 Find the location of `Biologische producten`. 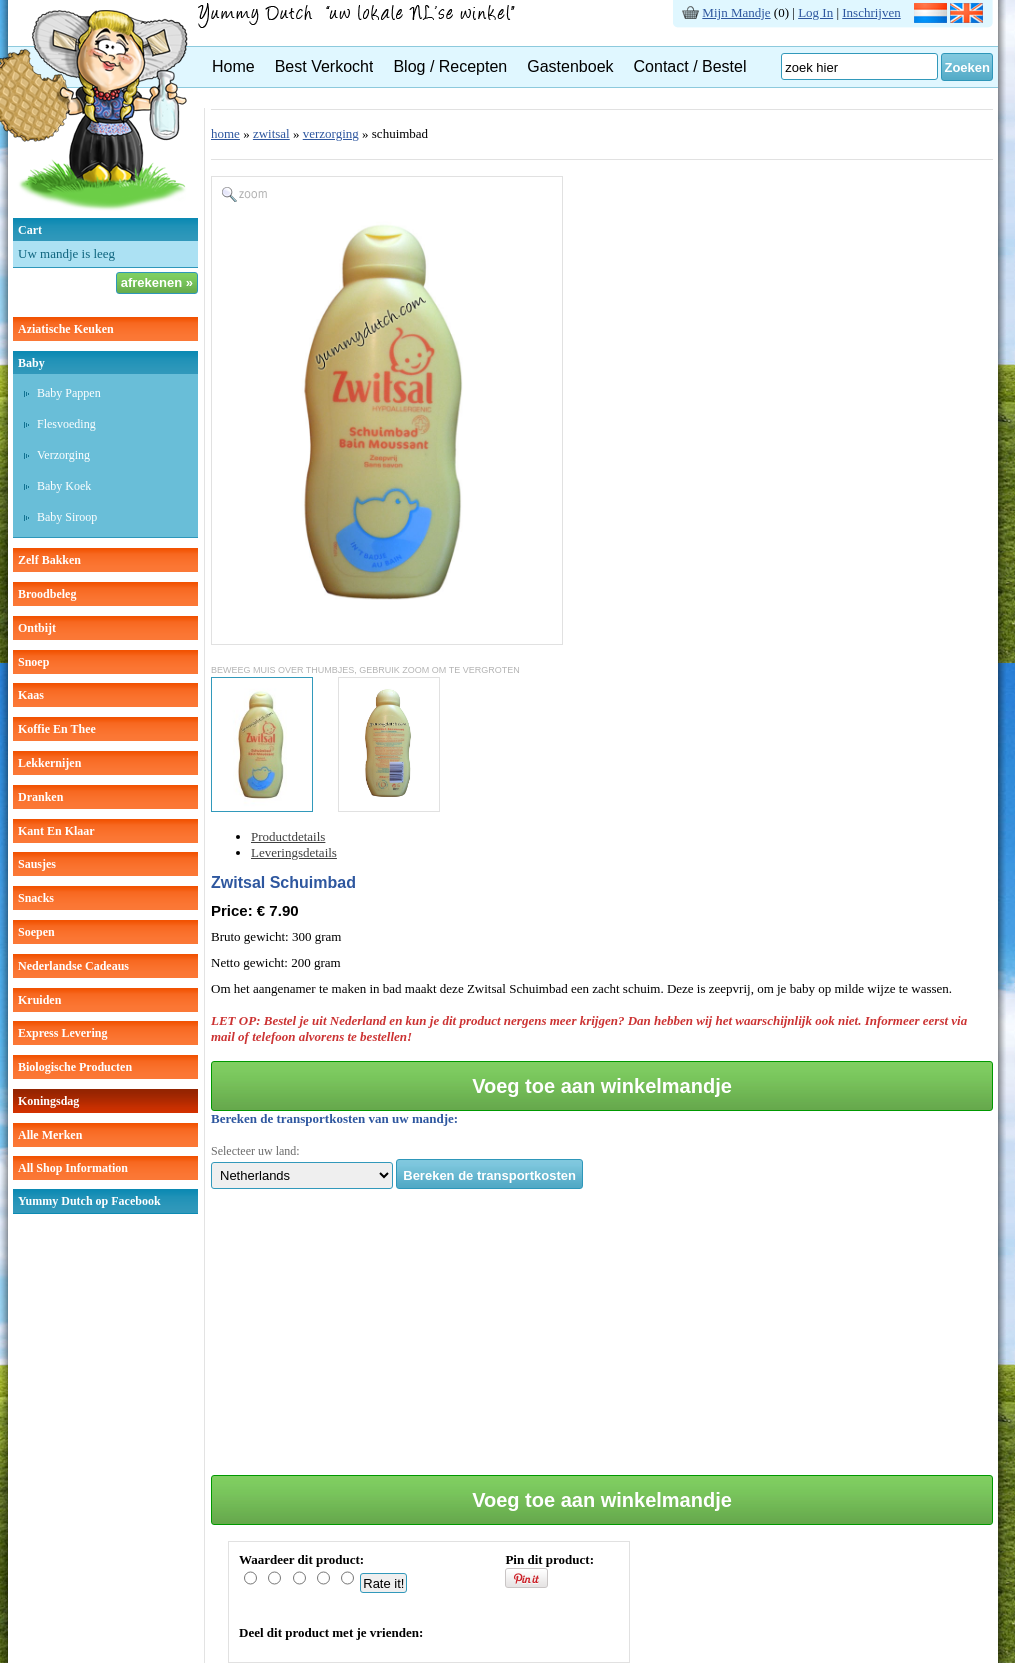

Biologische producten is located at coordinates (75, 1067).